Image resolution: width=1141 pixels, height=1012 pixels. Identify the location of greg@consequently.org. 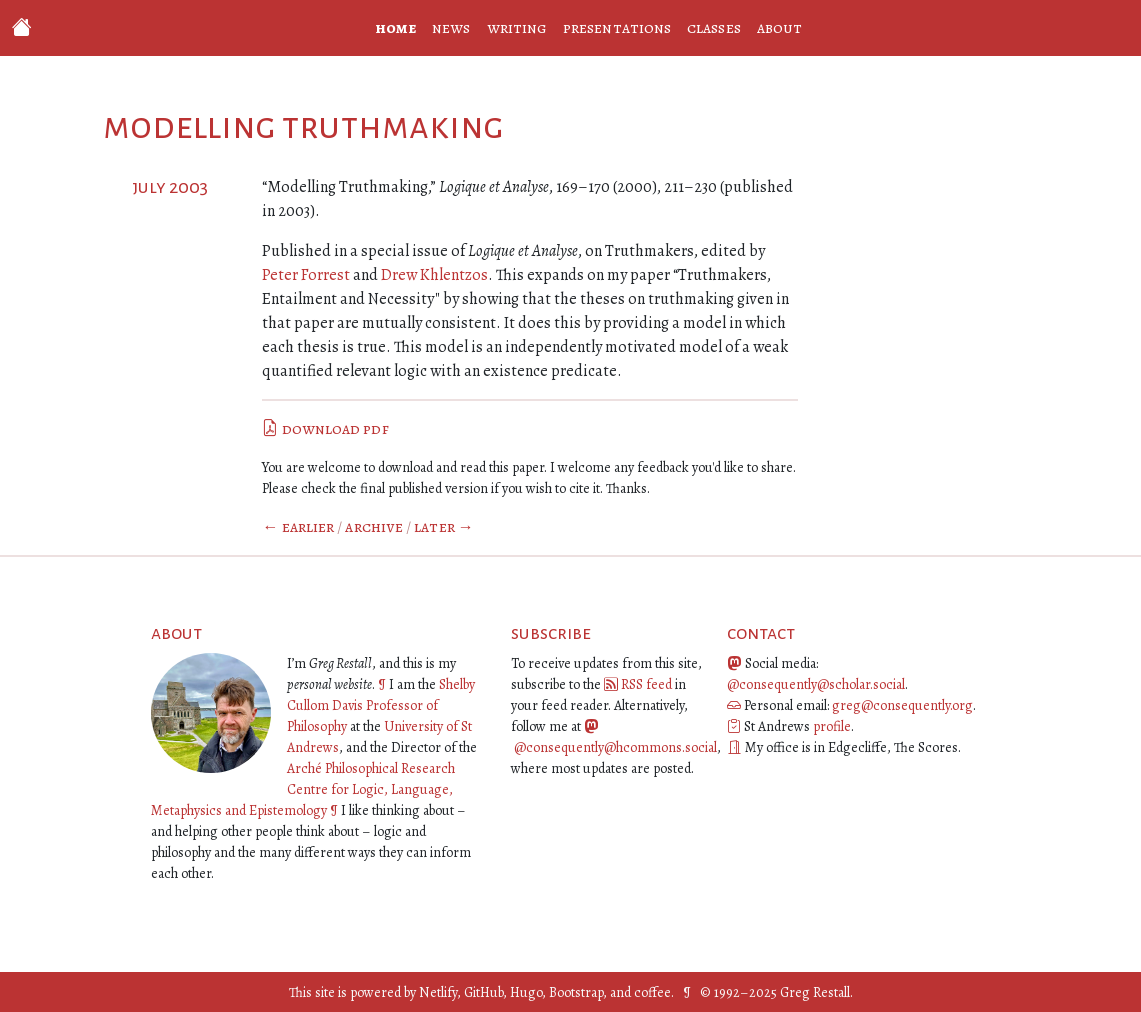
(902, 705).